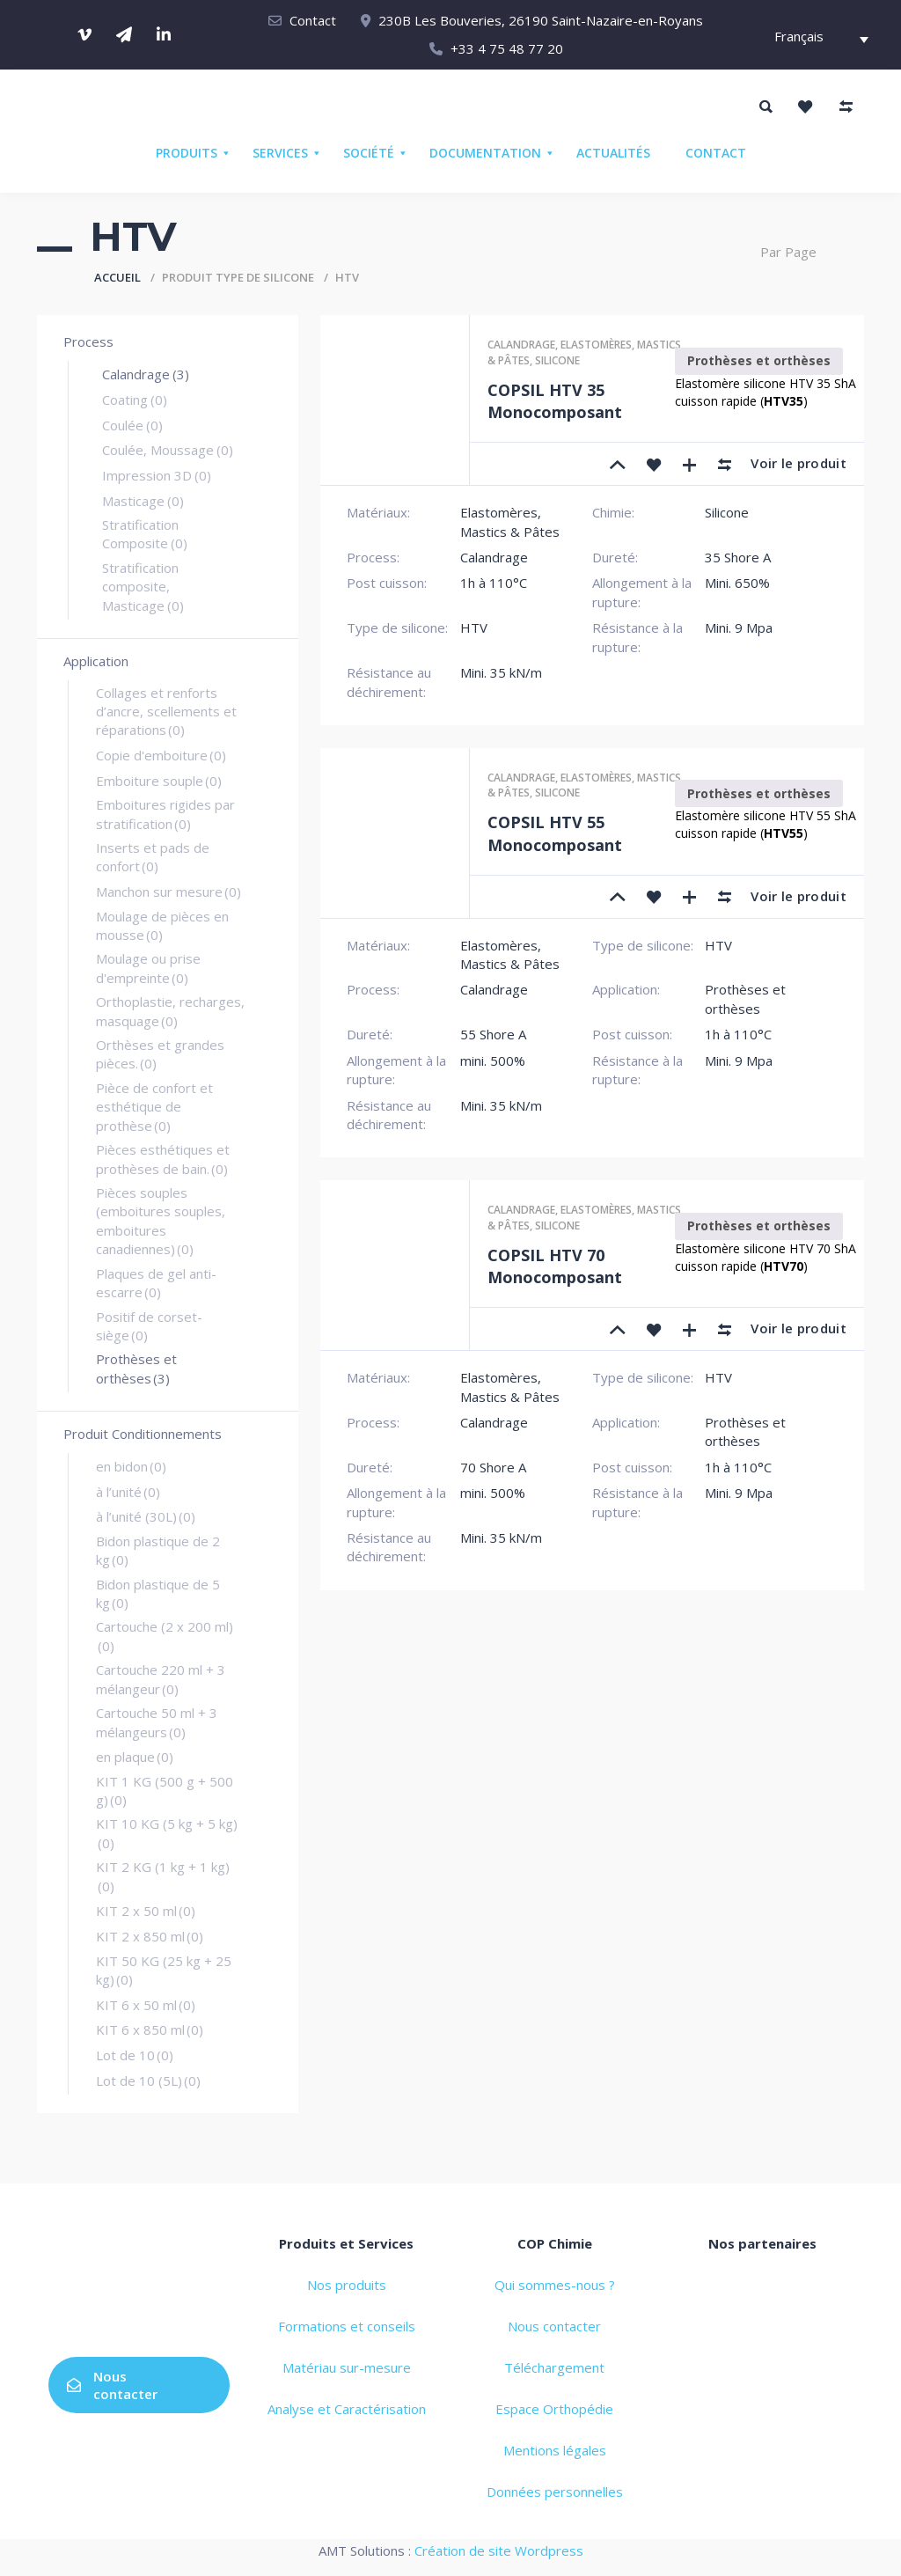 The image size is (901, 2576). I want to click on en bidon, so click(131, 1466).